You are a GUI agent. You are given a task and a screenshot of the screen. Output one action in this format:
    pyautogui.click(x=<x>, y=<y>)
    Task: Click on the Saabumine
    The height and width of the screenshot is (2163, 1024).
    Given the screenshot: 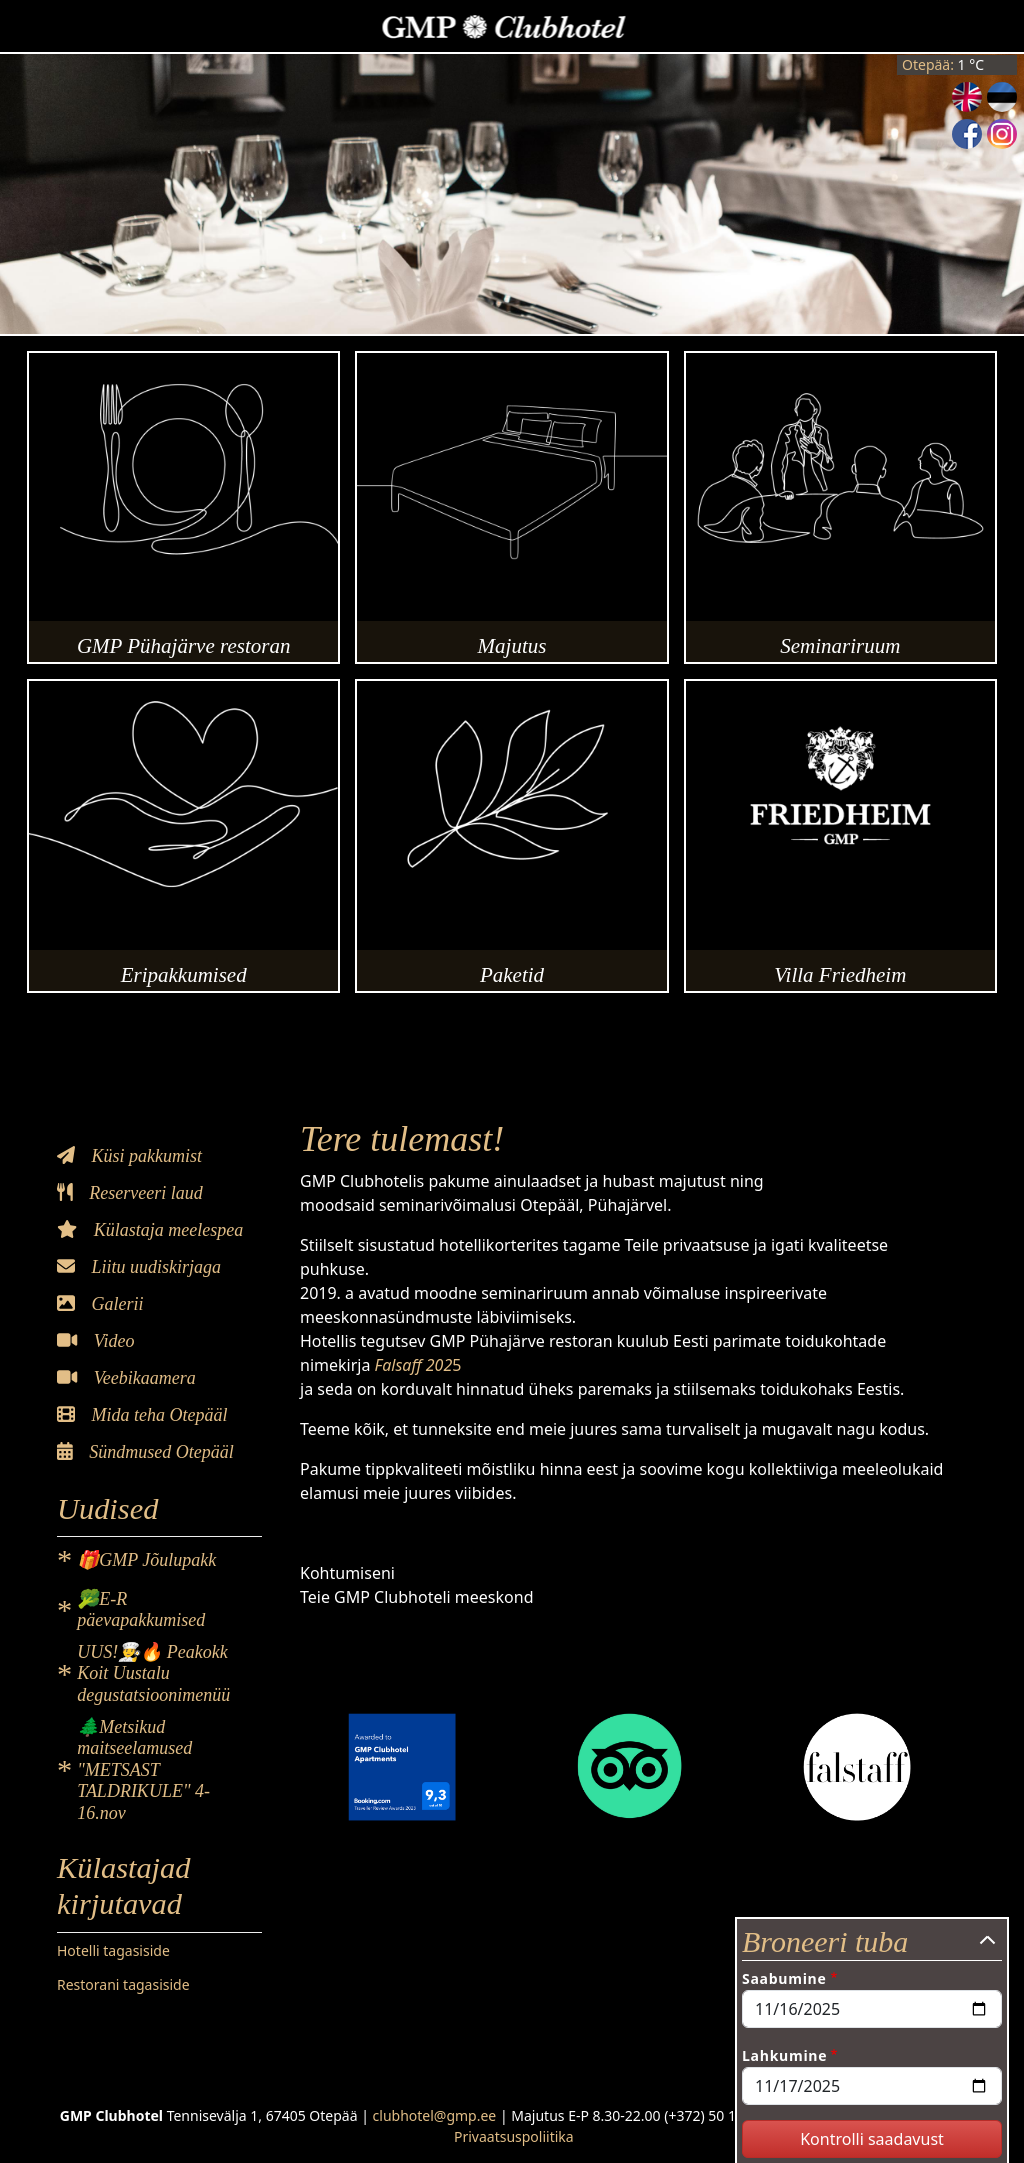 What is the action you would take?
    pyautogui.click(x=784, y=1978)
    